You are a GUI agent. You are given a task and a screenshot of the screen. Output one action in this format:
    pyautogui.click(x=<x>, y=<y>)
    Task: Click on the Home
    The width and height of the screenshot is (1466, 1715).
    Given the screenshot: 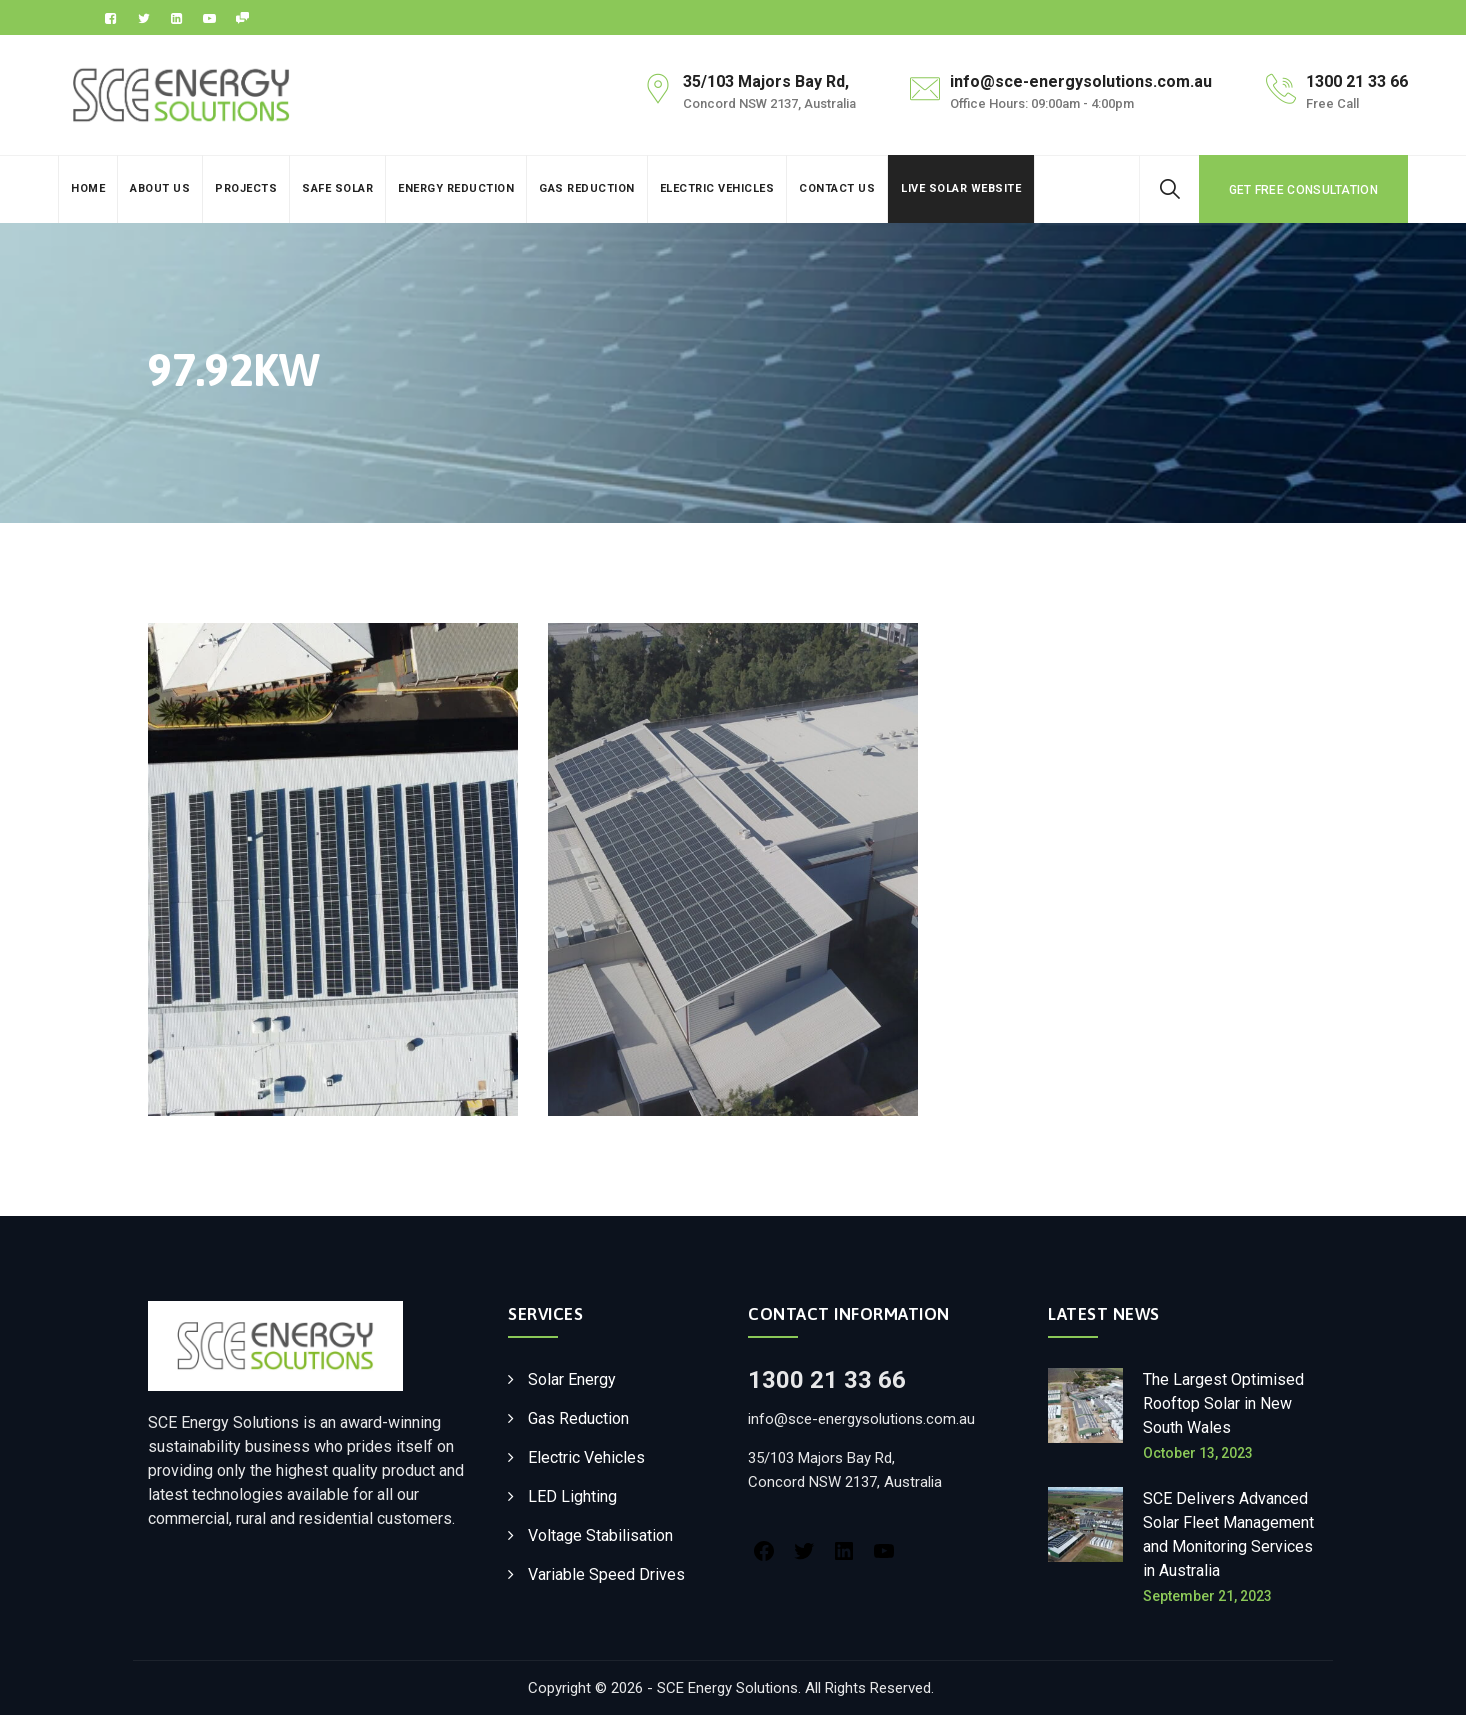 What is the action you would take?
    pyautogui.click(x=88, y=188)
    